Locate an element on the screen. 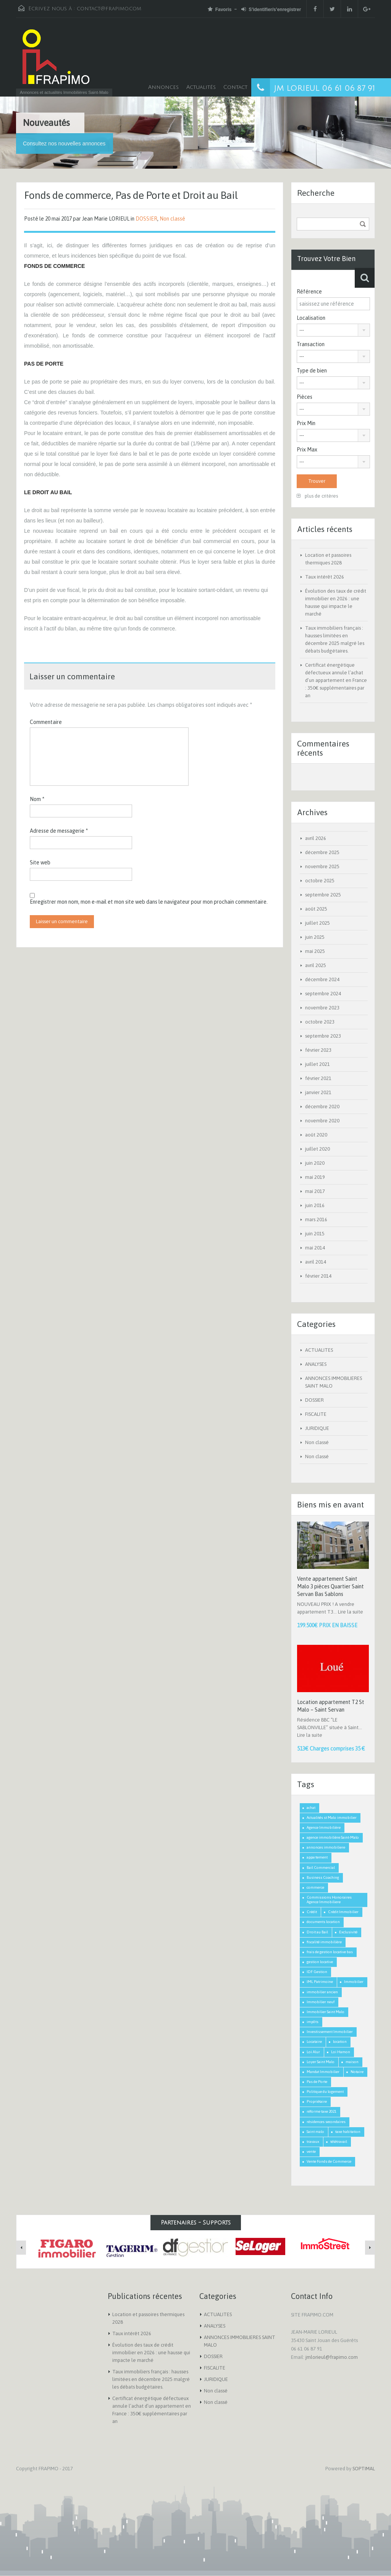  août 2025 is located at coordinates (316, 909).